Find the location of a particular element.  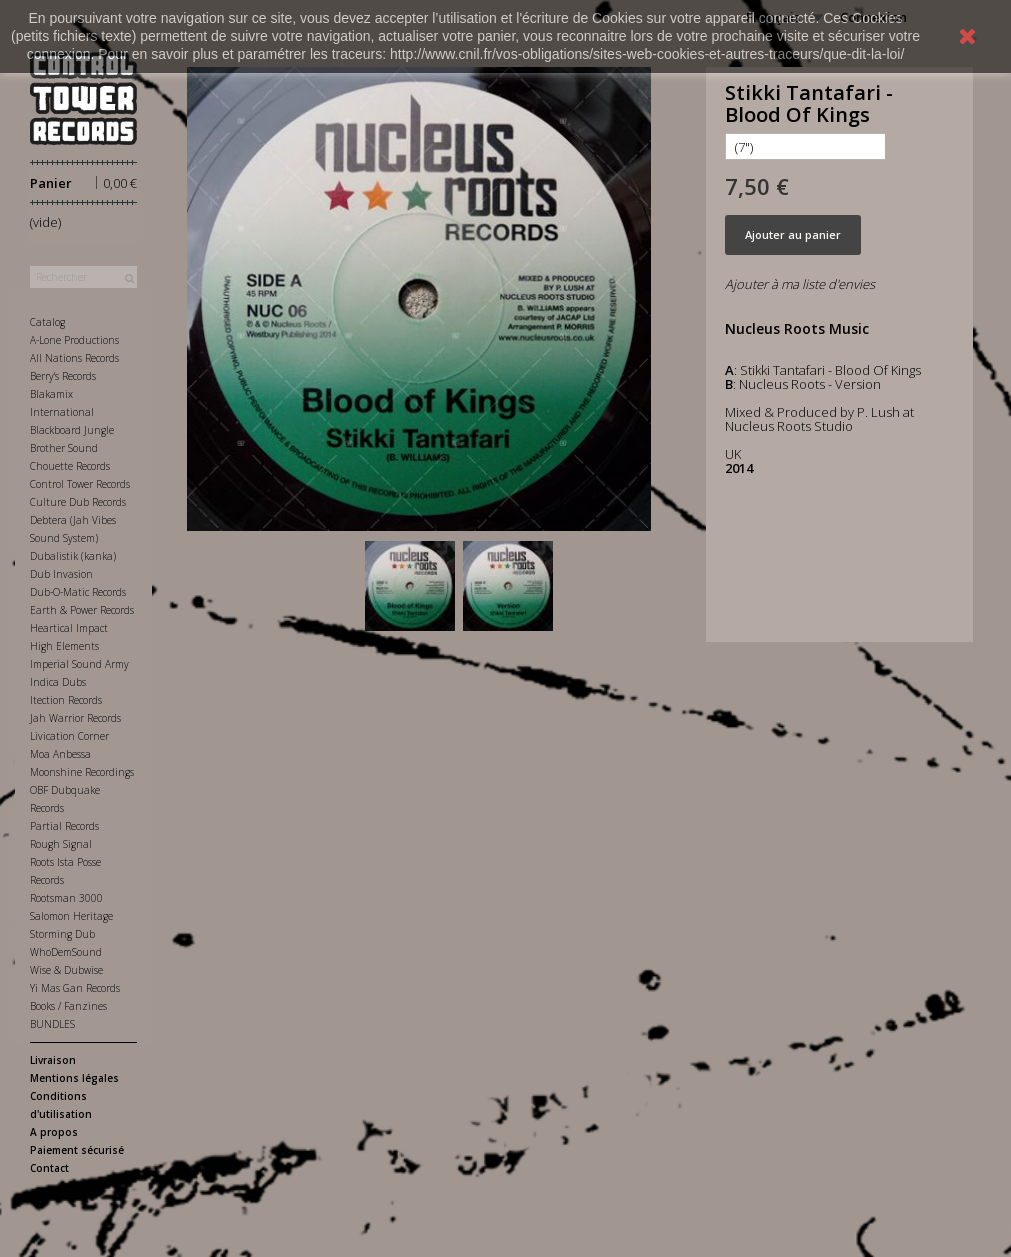

Dub-O-Matic Records is located at coordinates (78, 592).